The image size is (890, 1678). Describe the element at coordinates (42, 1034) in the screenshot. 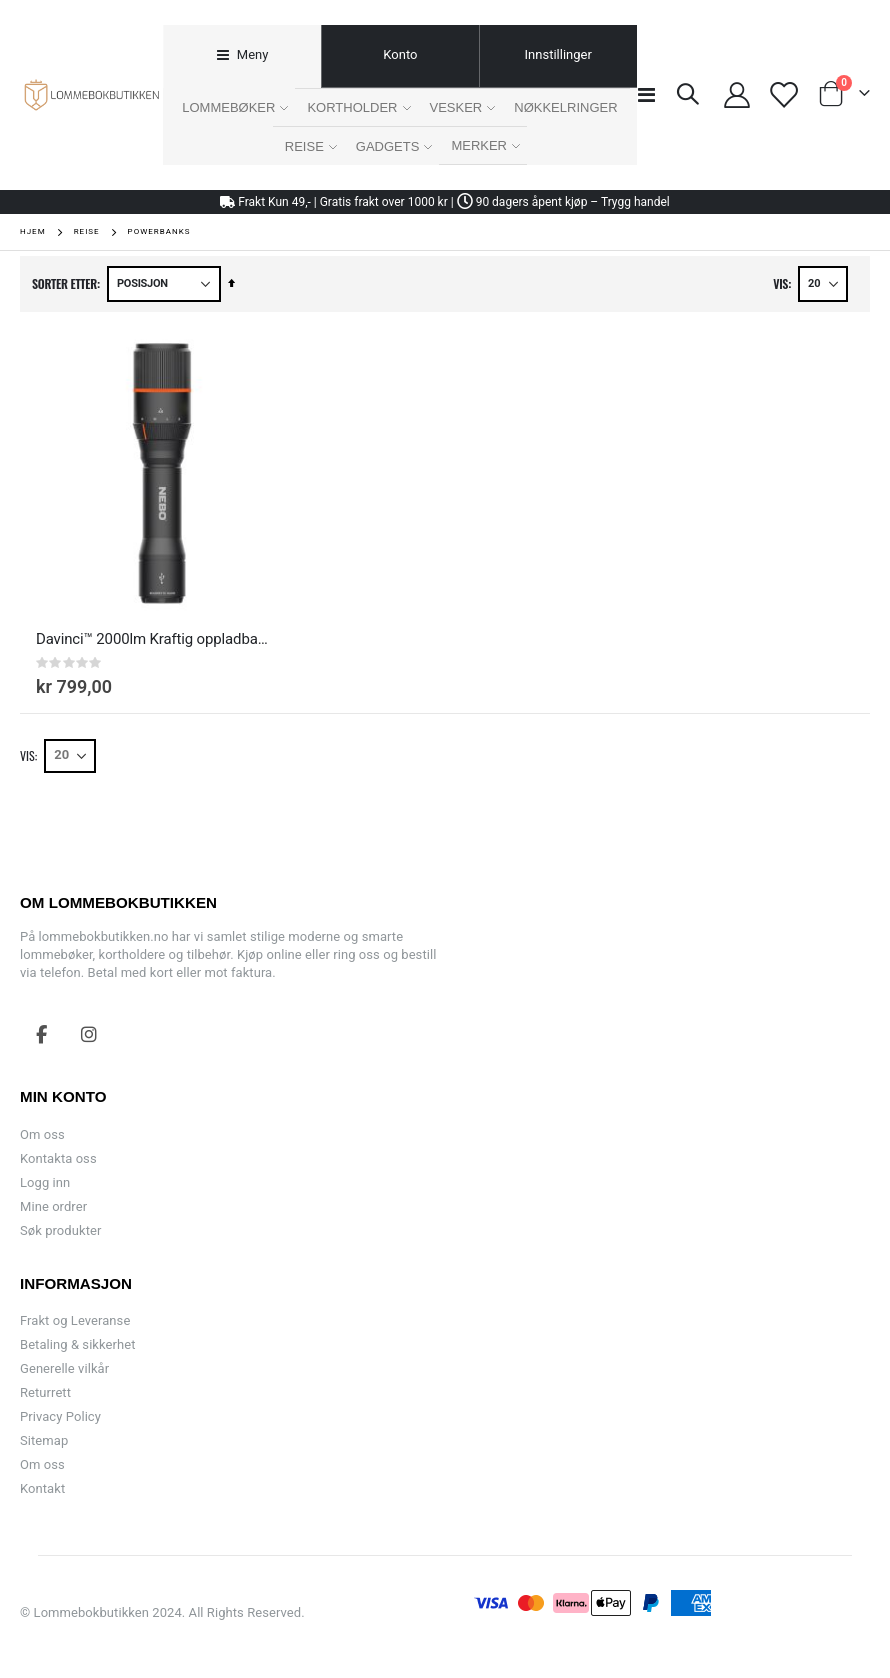

I see `Facebook` at that location.